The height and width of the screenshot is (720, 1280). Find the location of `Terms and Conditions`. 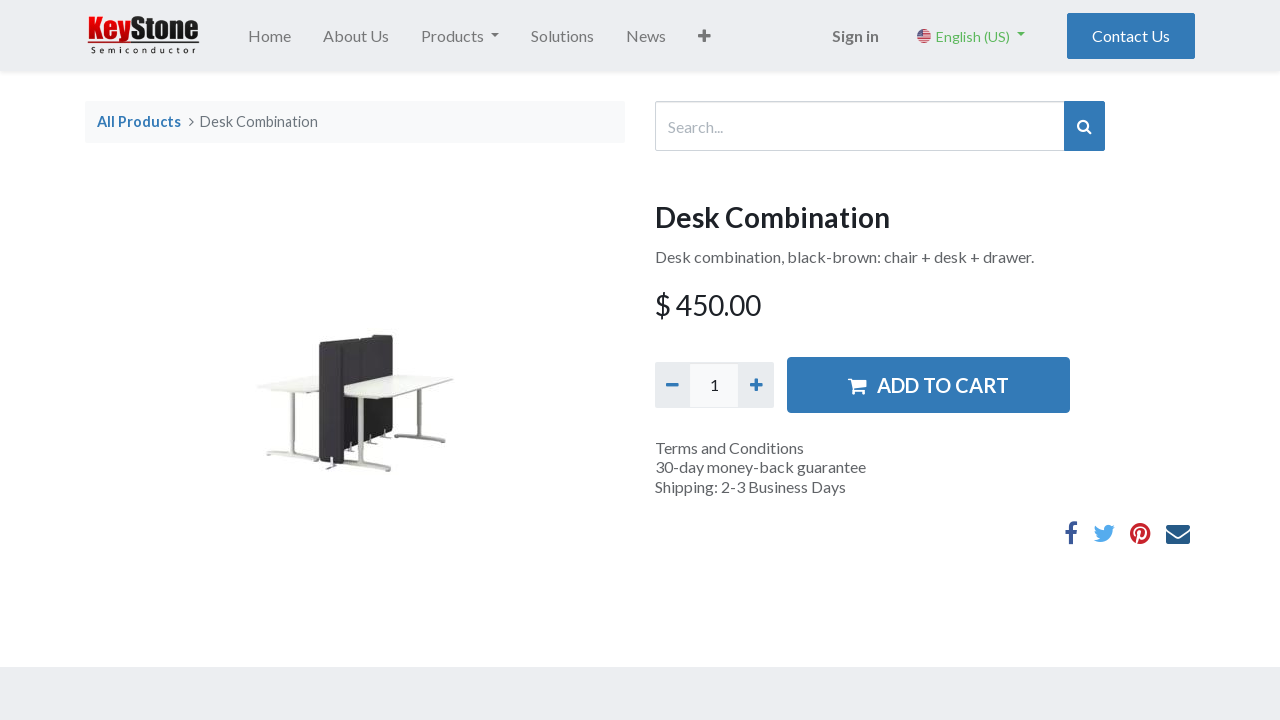

Terms and Conditions is located at coordinates (729, 447).